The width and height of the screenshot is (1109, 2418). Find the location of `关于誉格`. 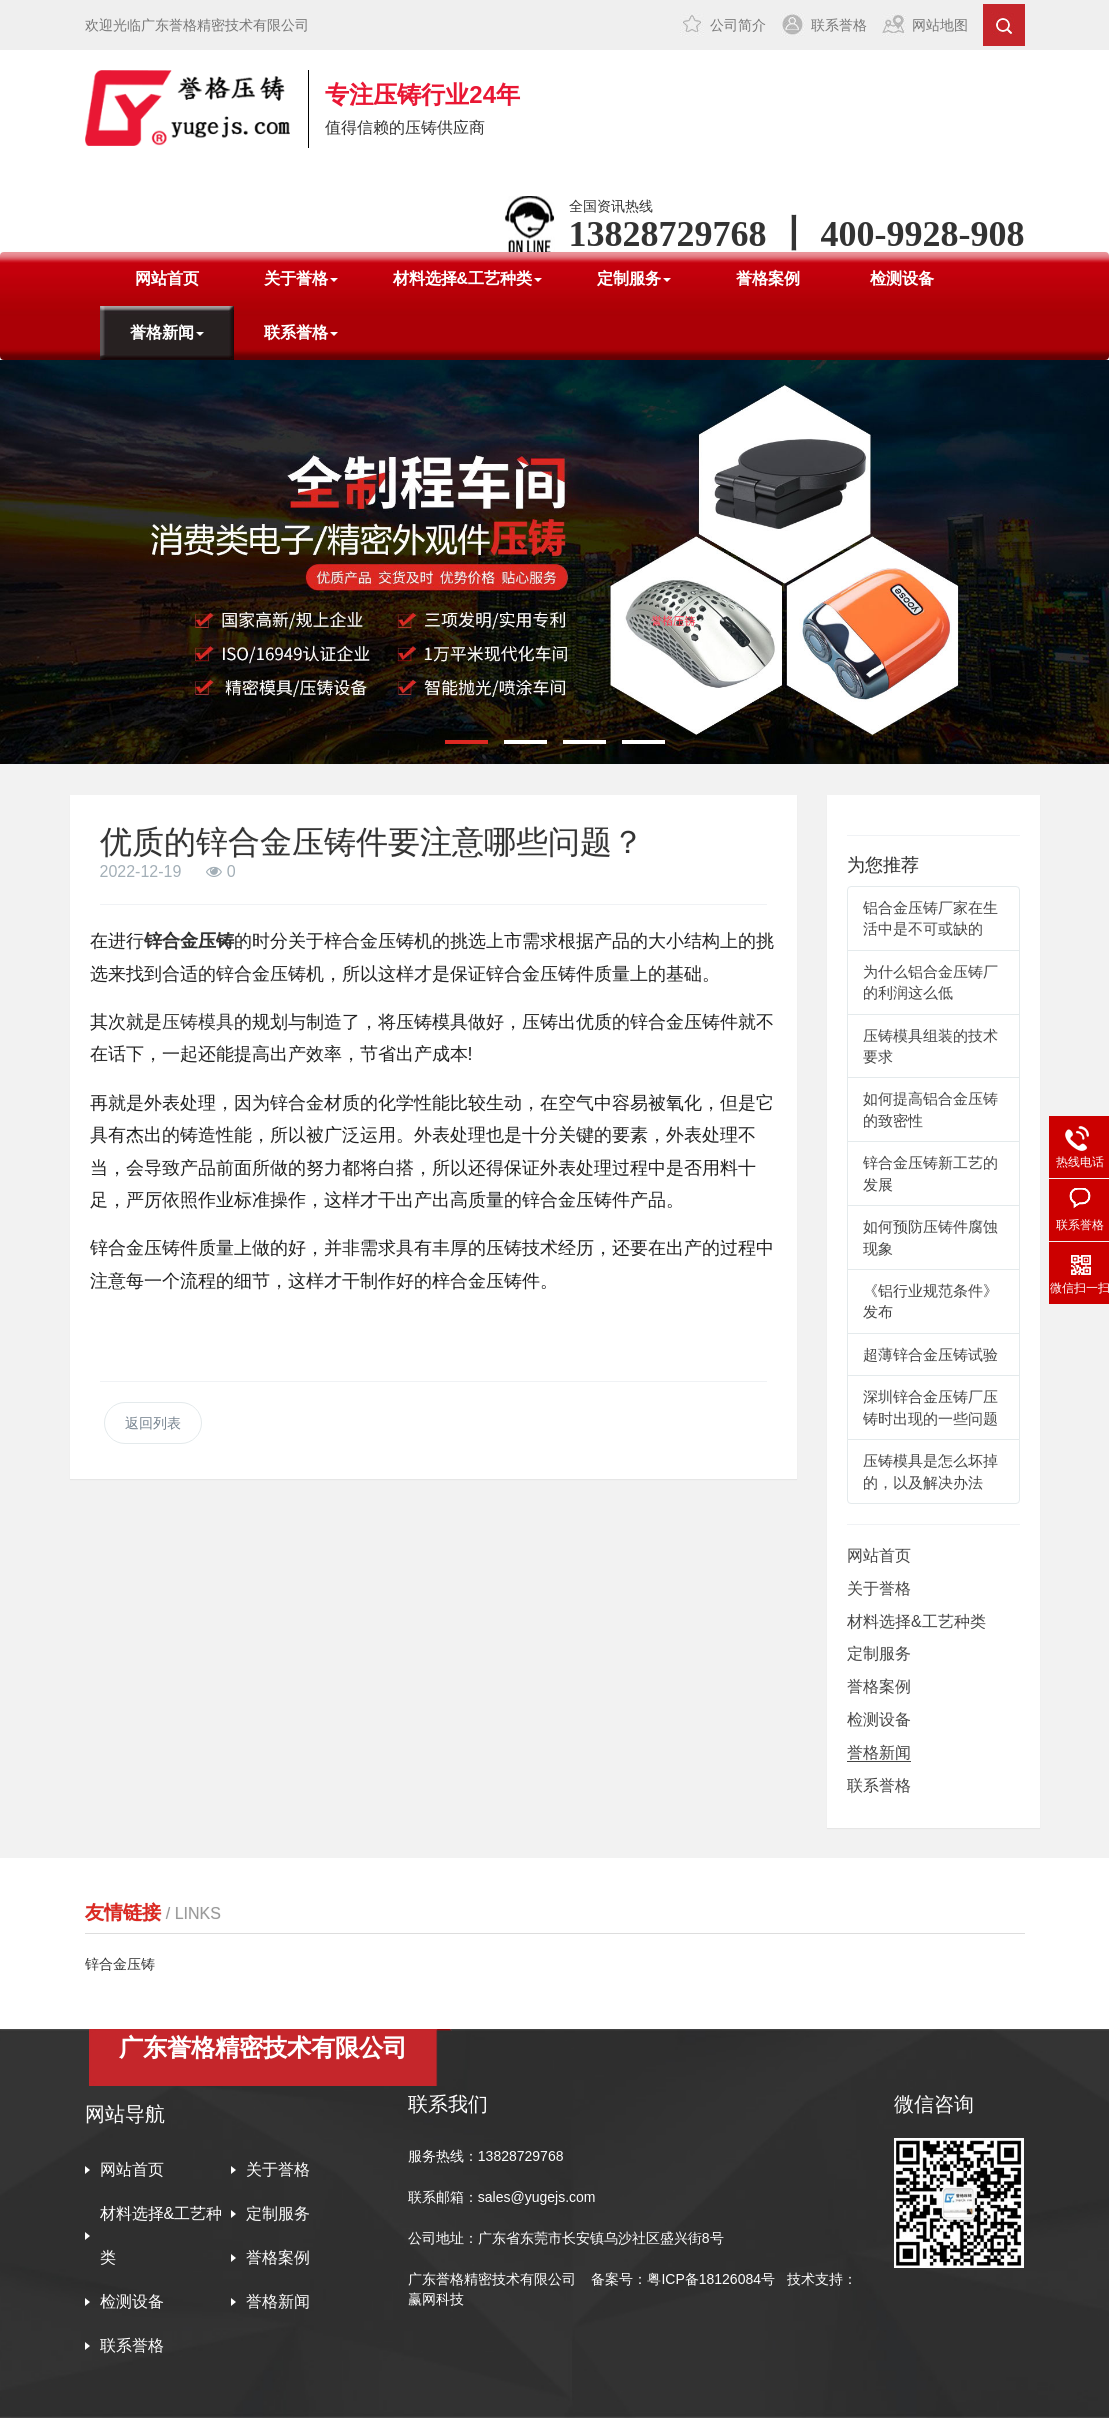

关于誉格 is located at coordinates (879, 1588).